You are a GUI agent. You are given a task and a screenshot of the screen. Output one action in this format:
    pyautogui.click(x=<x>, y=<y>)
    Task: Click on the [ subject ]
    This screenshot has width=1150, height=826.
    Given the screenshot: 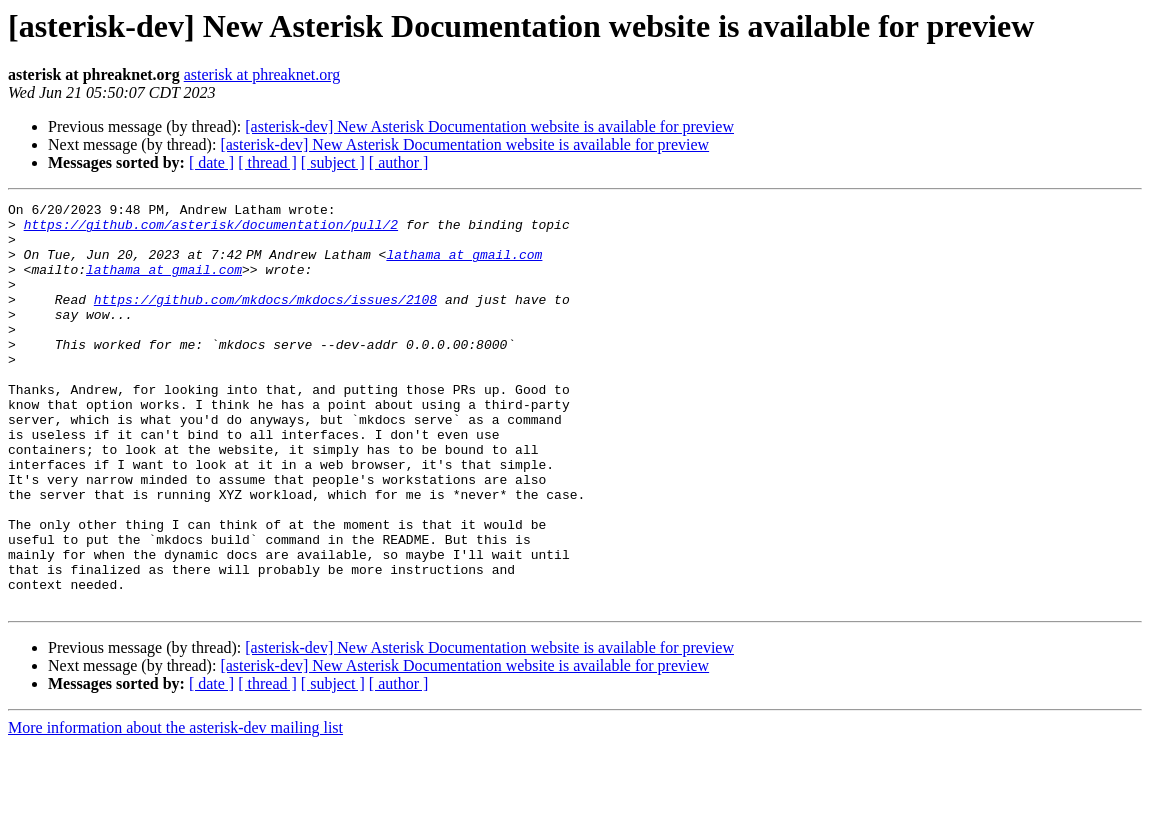 What is the action you would take?
    pyautogui.click(x=333, y=162)
    